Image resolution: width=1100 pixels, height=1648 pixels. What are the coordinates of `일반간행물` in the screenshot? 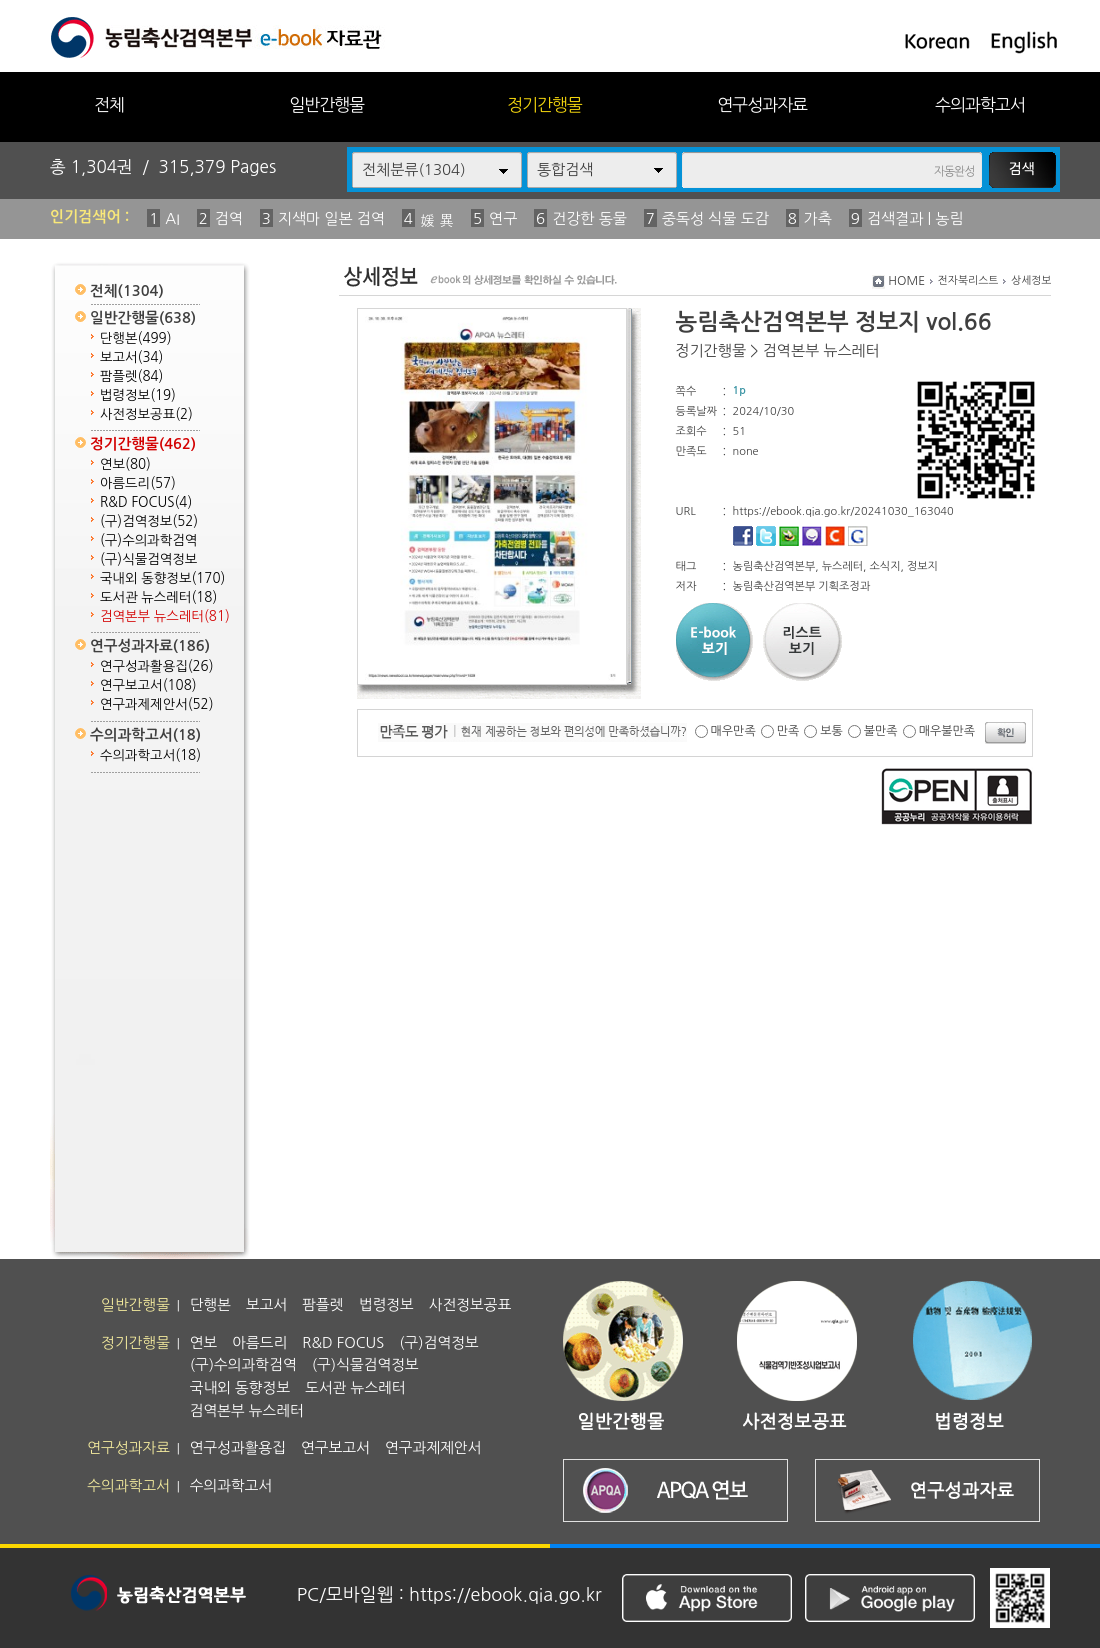 It's located at (326, 104).